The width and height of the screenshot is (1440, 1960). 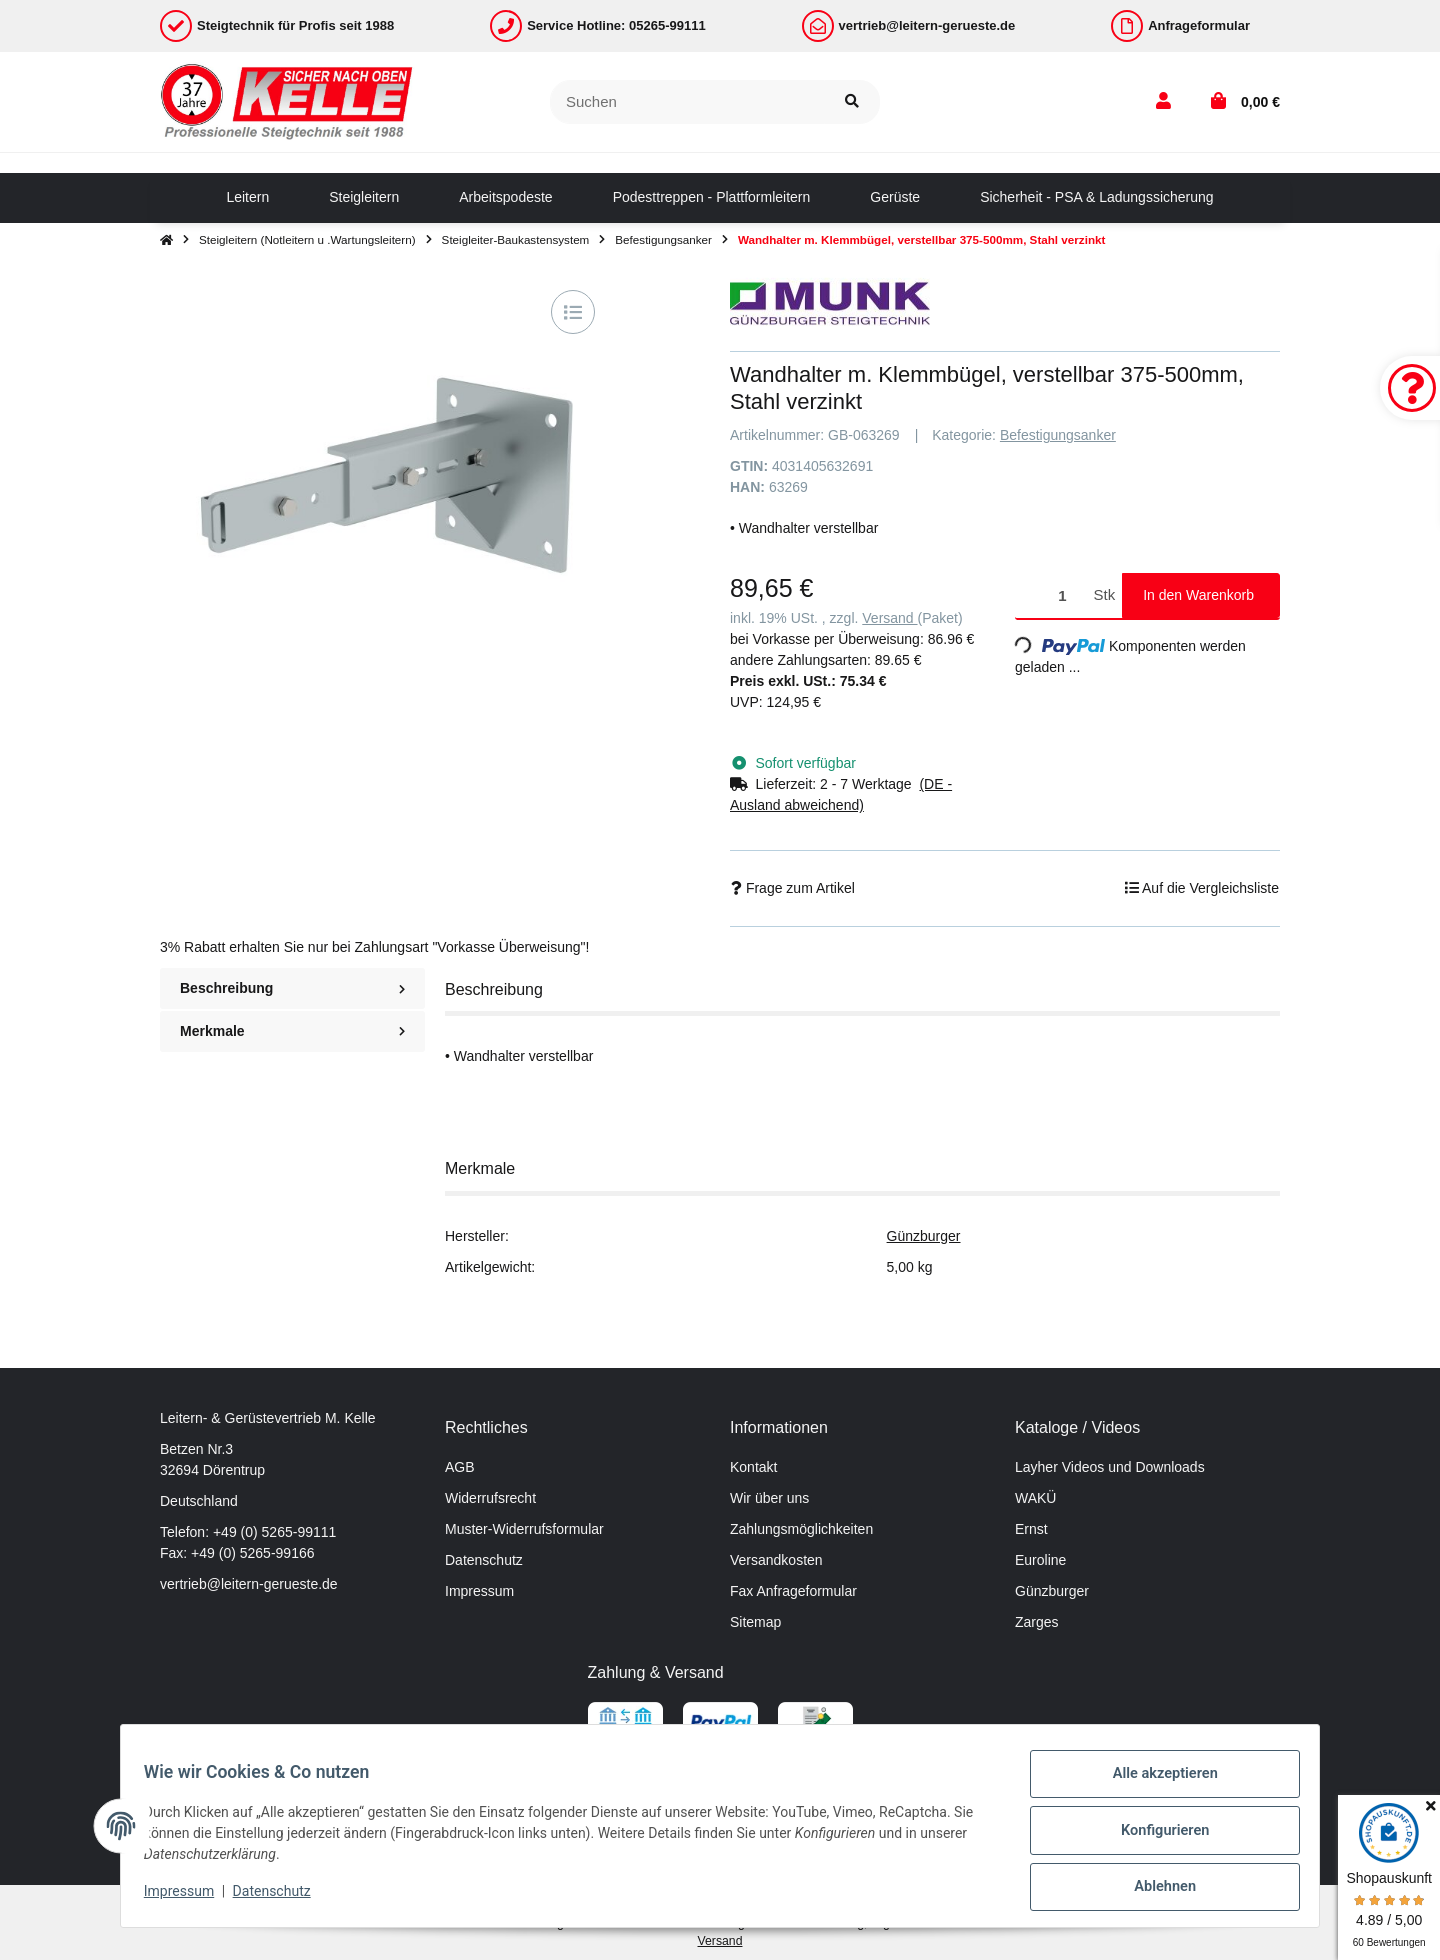 What do you see at coordinates (1163, 102) in the screenshot?
I see `[button]` at bounding box center [1163, 102].